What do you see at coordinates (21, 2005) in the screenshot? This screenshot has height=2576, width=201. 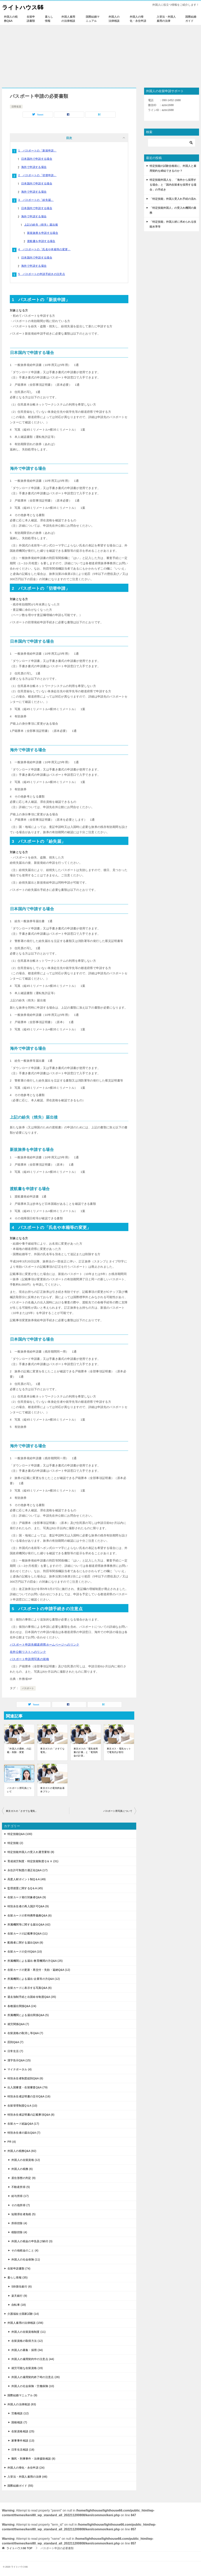 I see `各種届出関係Q&A (24)` at bounding box center [21, 2005].